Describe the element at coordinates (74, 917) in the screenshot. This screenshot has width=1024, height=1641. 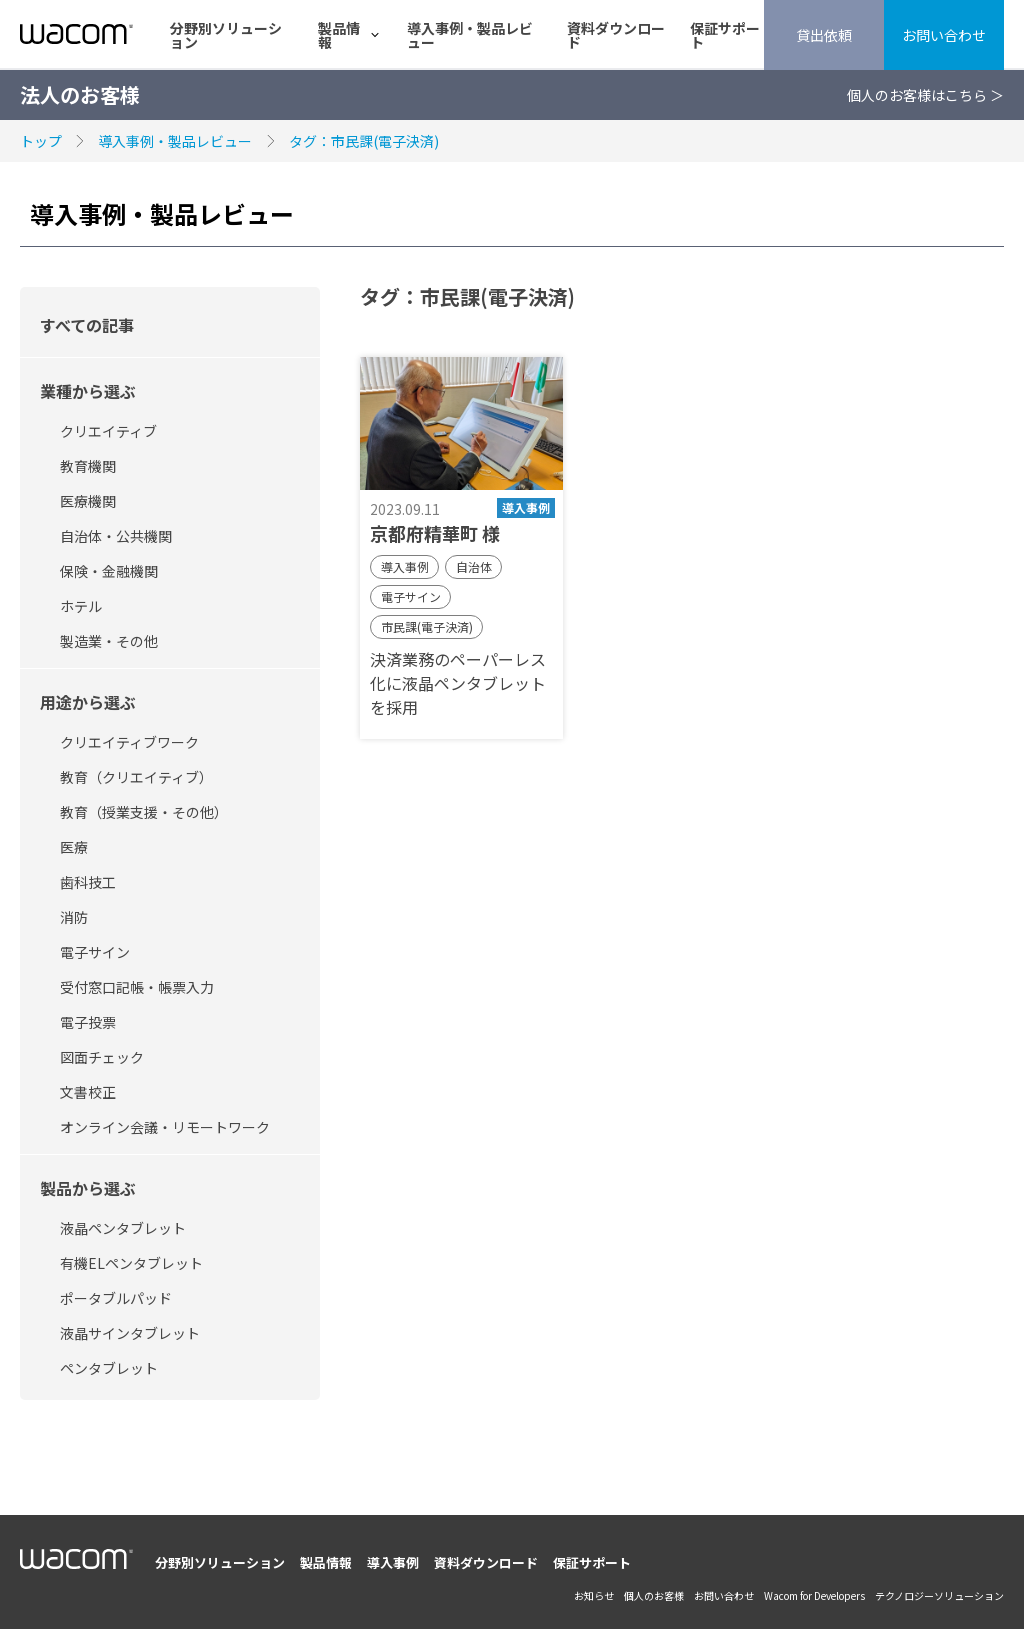
I see `消防` at that location.